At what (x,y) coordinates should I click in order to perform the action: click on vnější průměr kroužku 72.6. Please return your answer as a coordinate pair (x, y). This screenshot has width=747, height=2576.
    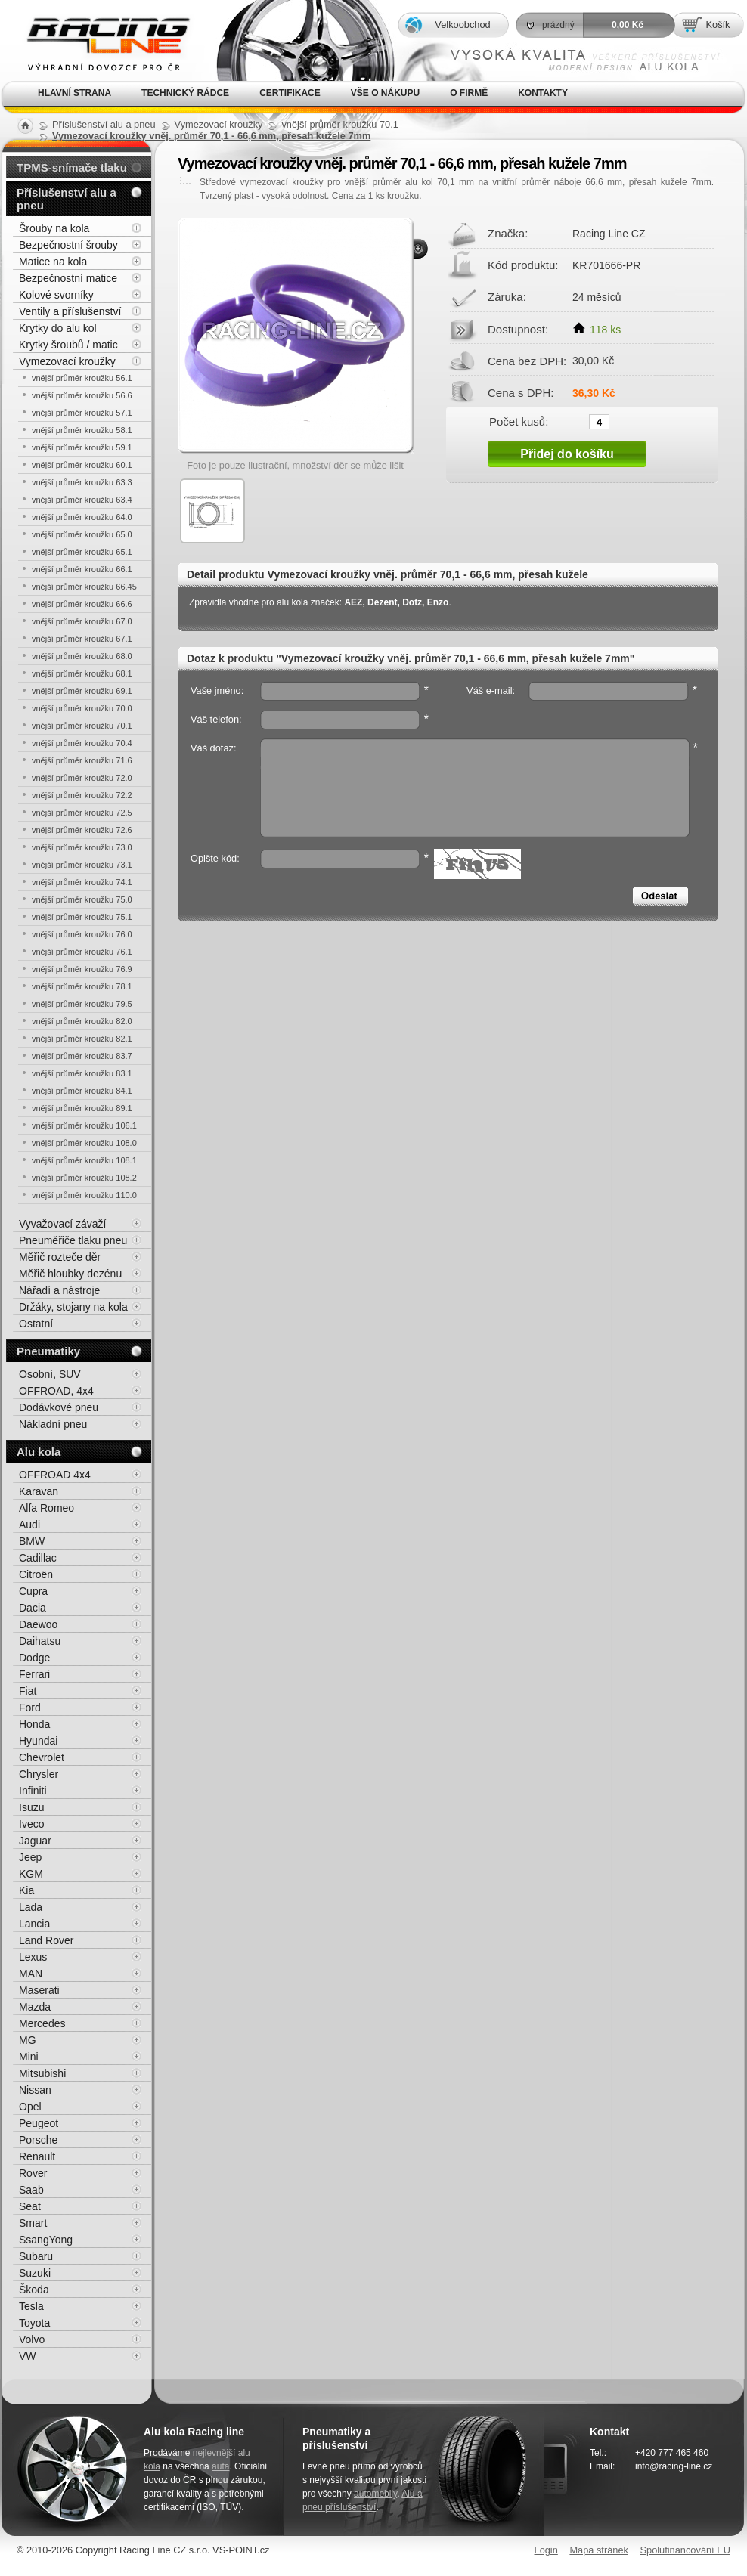
    Looking at the image, I should click on (82, 829).